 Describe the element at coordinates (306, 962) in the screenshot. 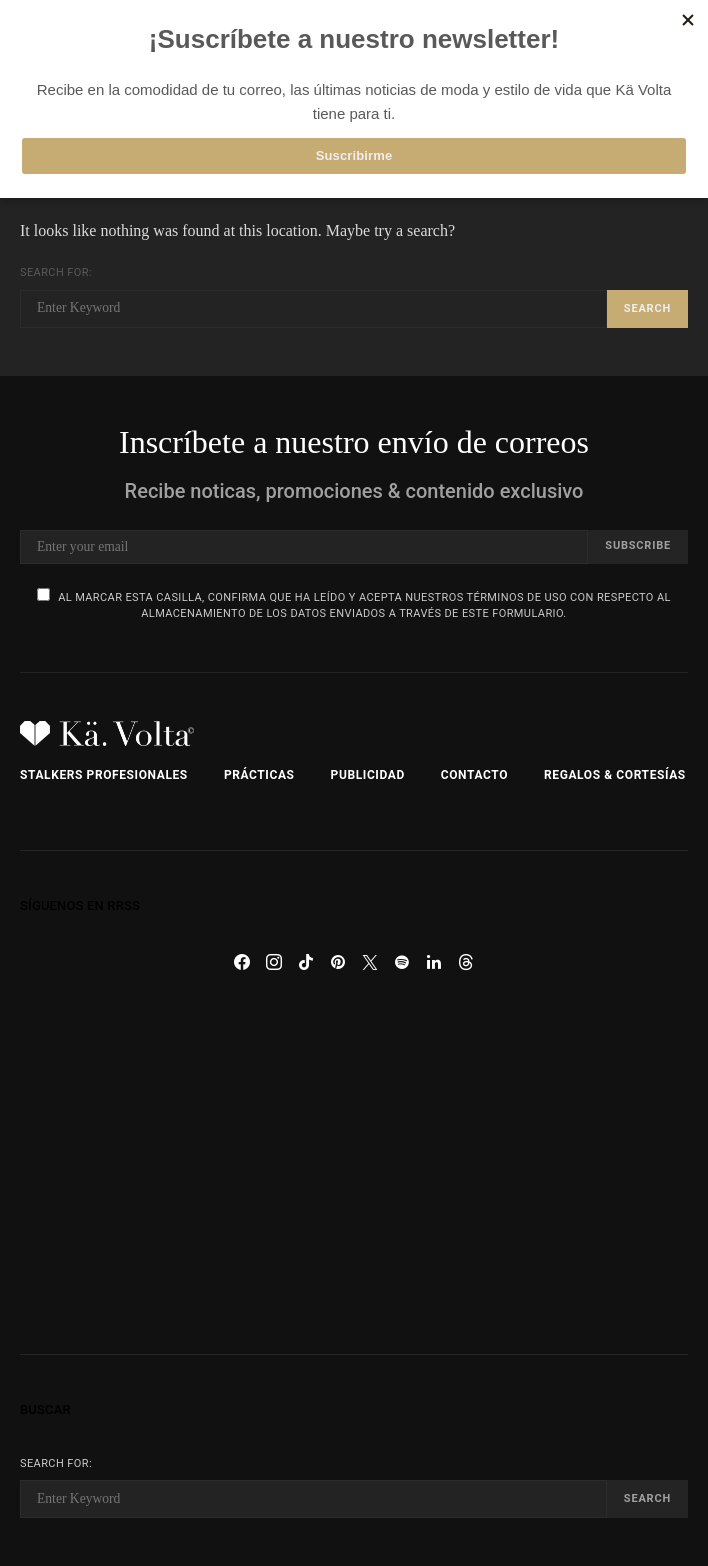

I see `[TikTok]` at that location.